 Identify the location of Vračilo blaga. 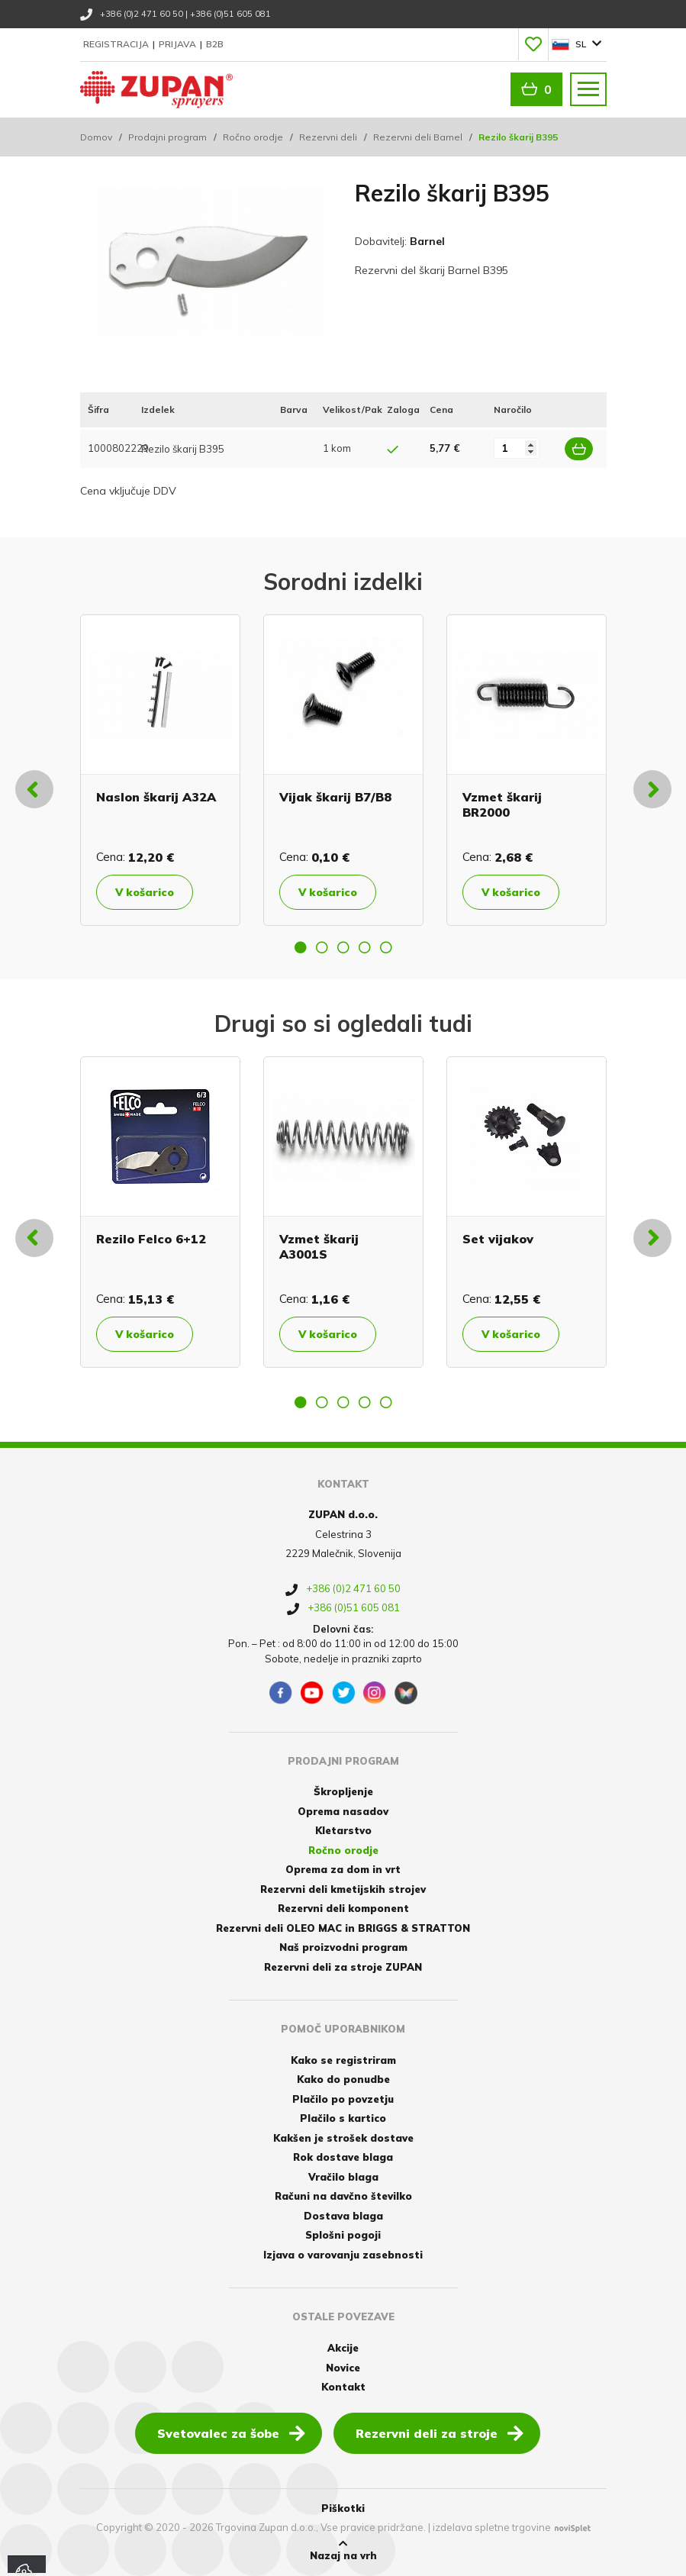
(343, 2177).